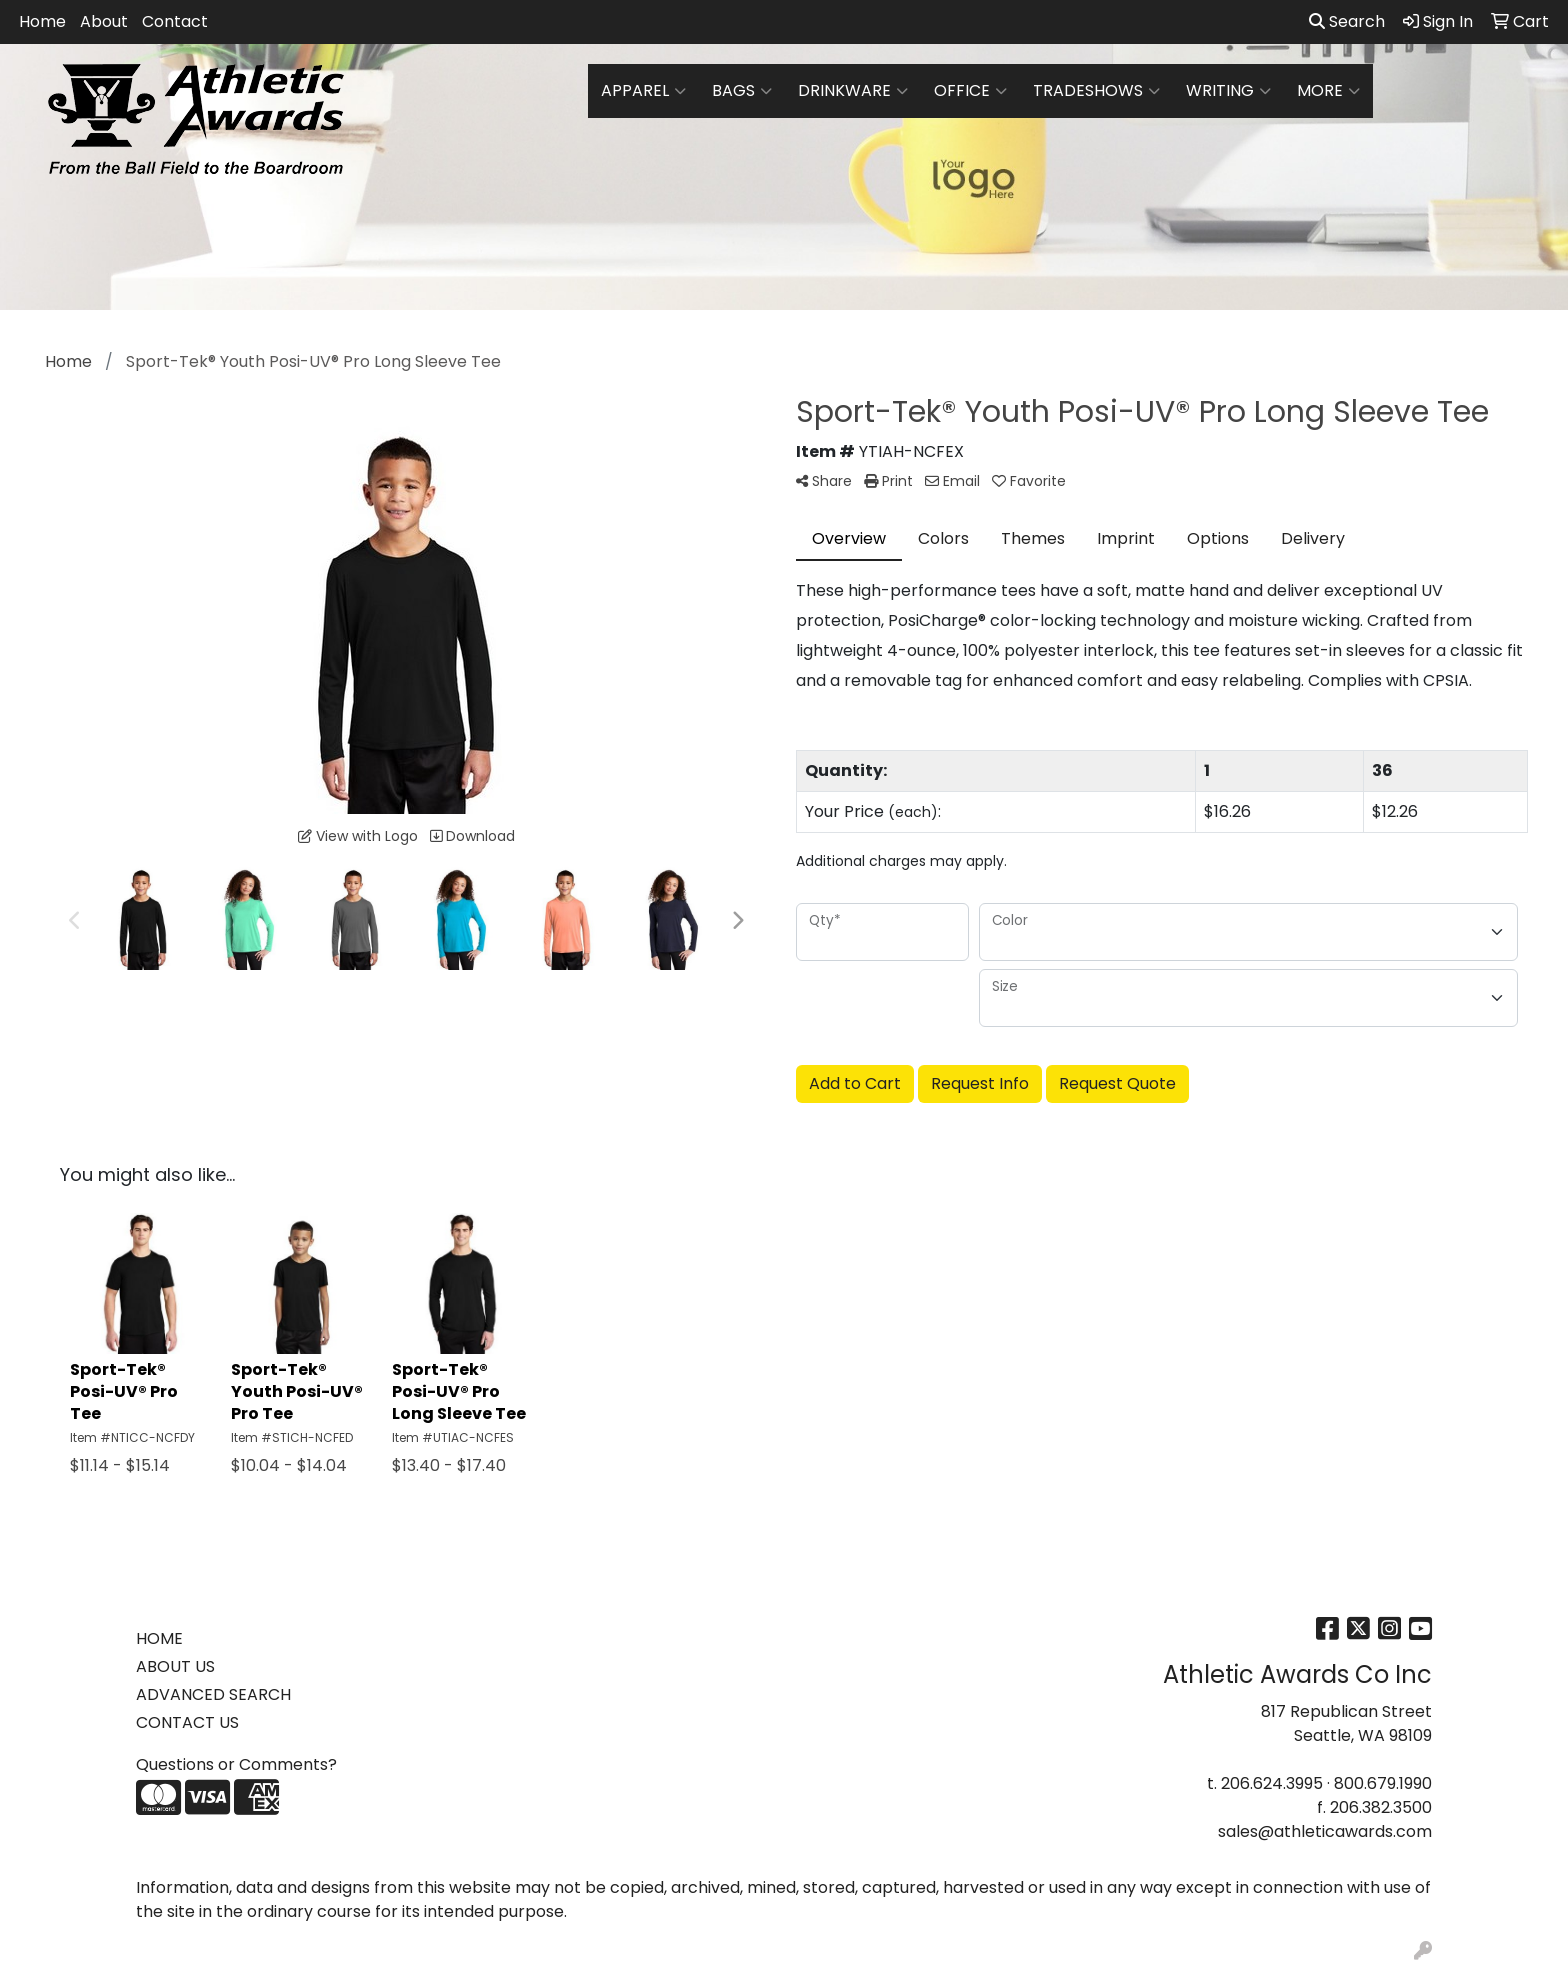  What do you see at coordinates (1228, 91) in the screenshot?
I see `Writing` at bounding box center [1228, 91].